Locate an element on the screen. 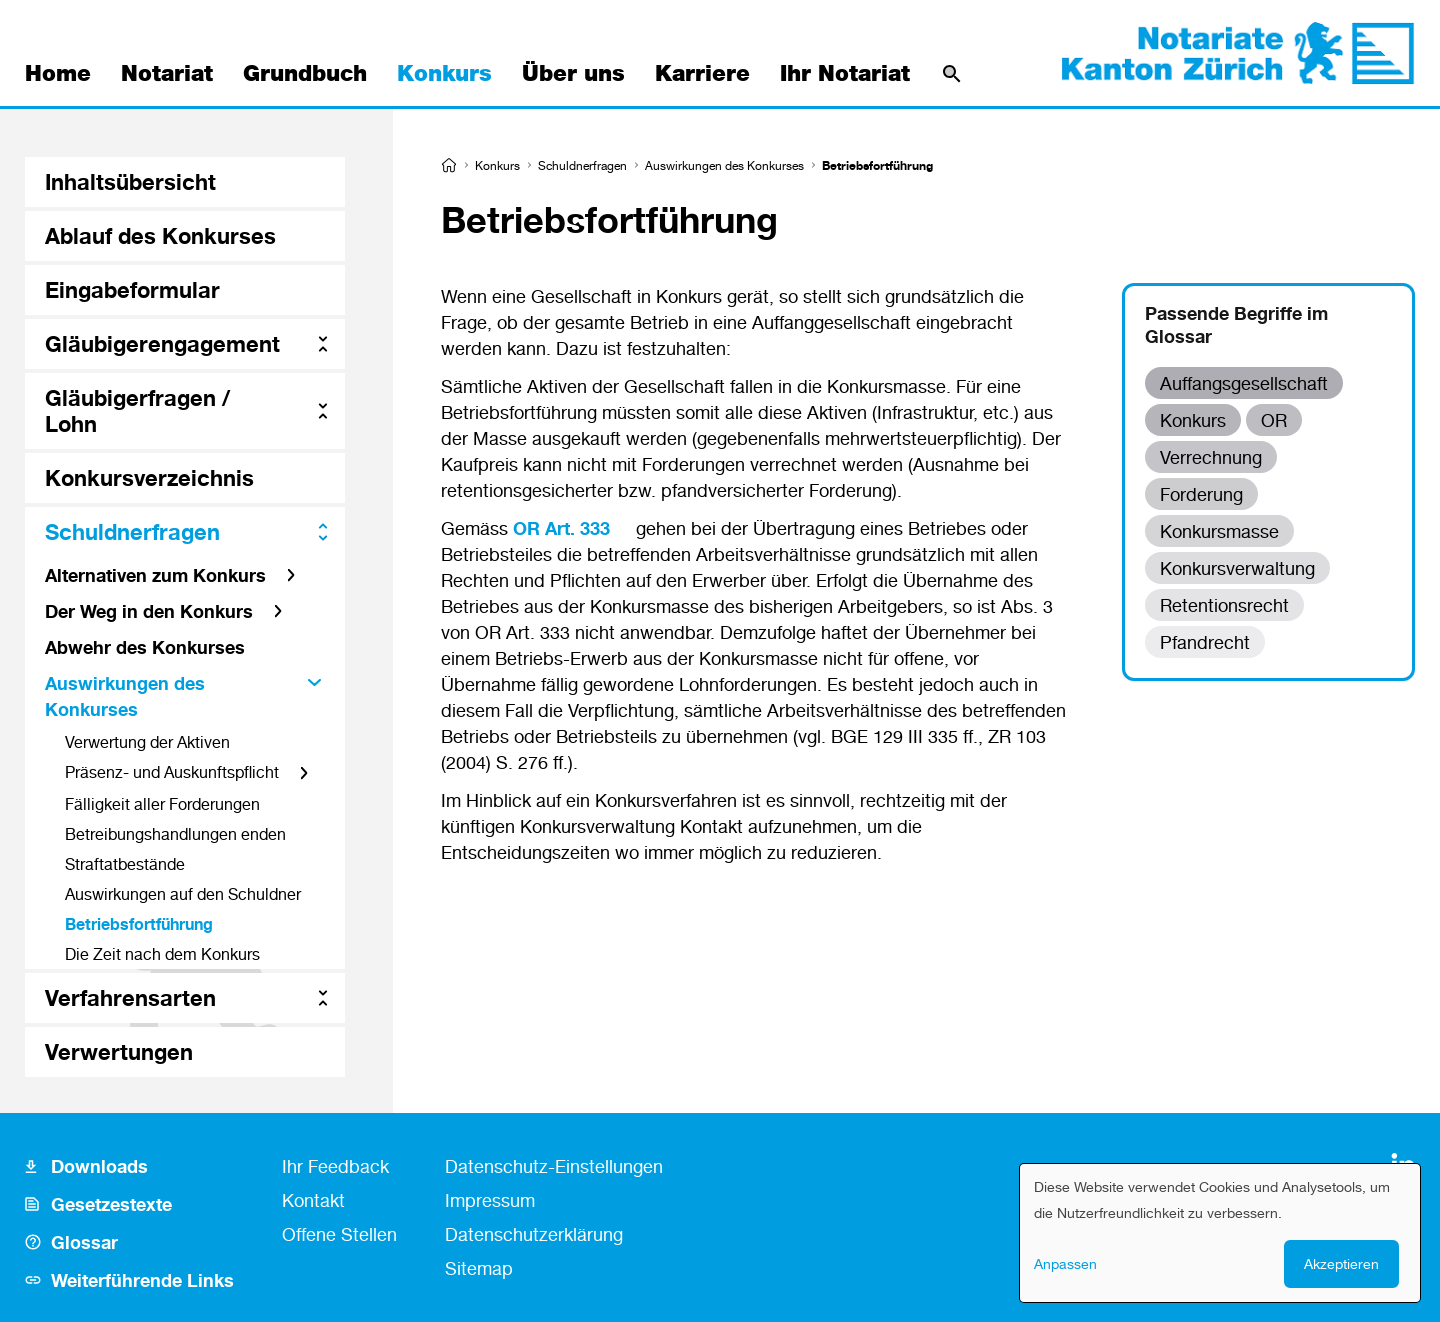 The height and width of the screenshot is (1322, 1440). Retentionsrecht is located at coordinates (1224, 605).